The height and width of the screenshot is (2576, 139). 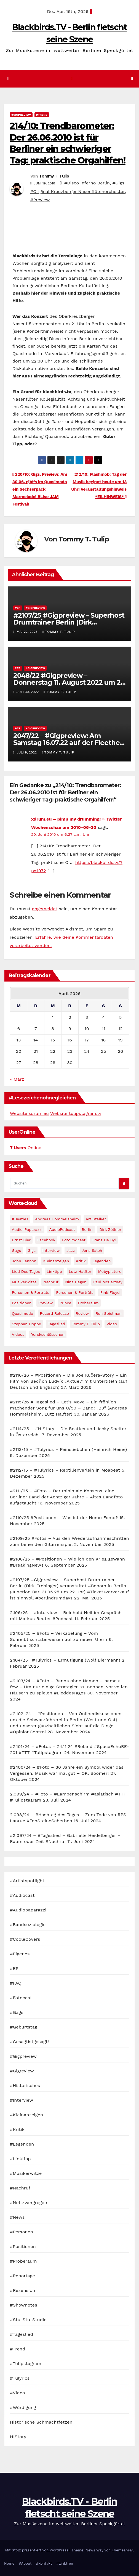 I want to click on #Tulipstagram, so click(x=25, y=2363).